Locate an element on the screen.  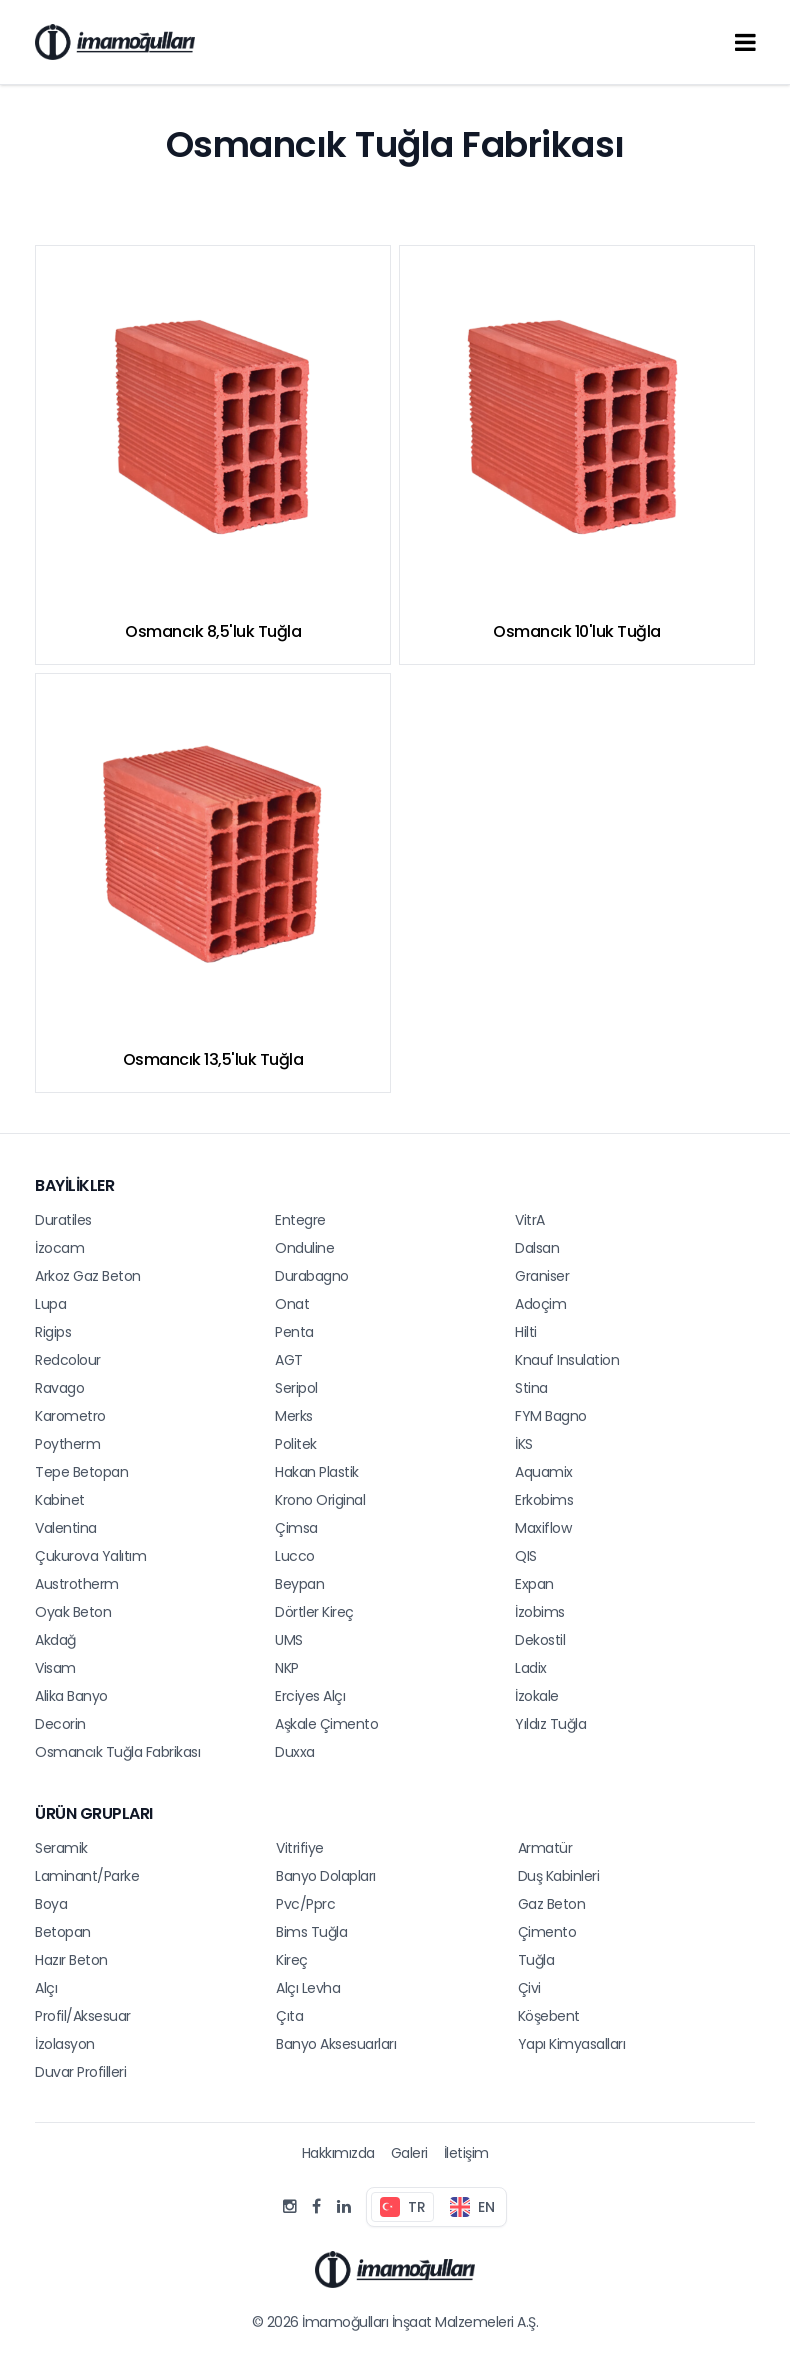
Duxxa is located at coordinates (295, 1752).